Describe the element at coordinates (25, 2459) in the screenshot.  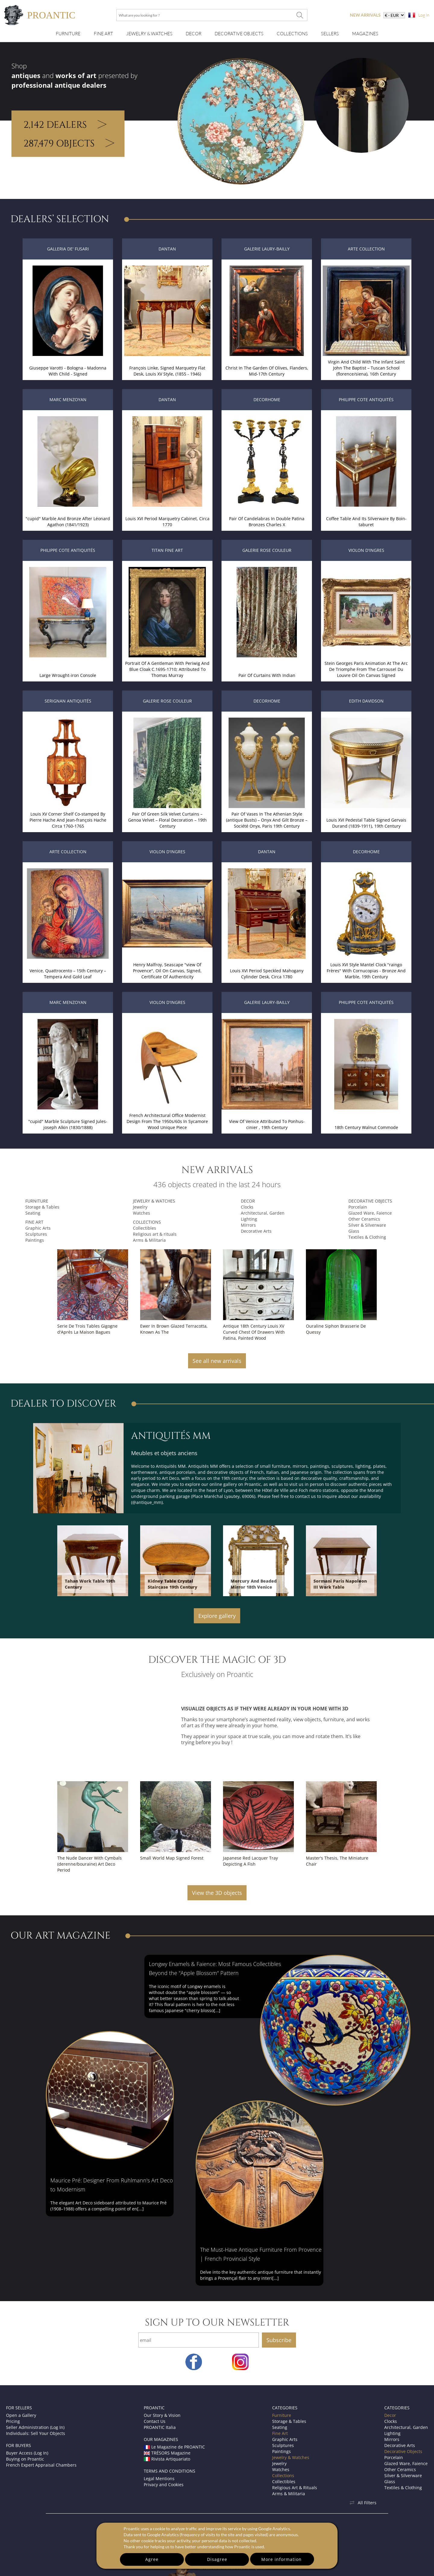
I see `Buying on Proantic` at that location.